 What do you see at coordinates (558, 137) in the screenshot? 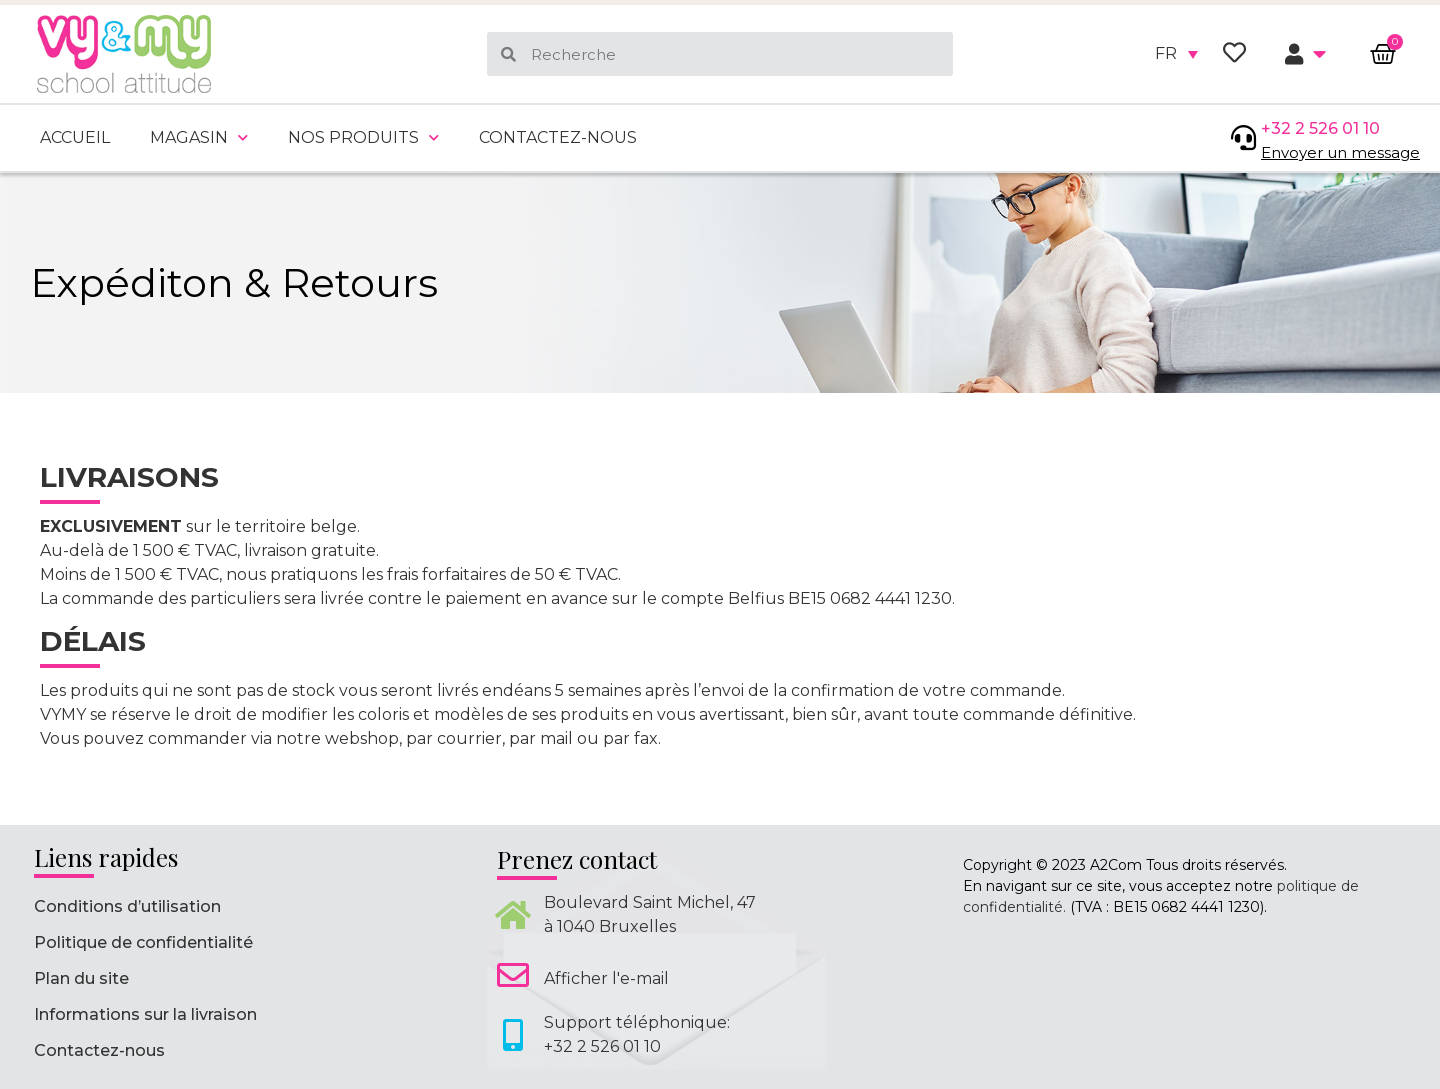
I see `Contactez-nous` at bounding box center [558, 137].